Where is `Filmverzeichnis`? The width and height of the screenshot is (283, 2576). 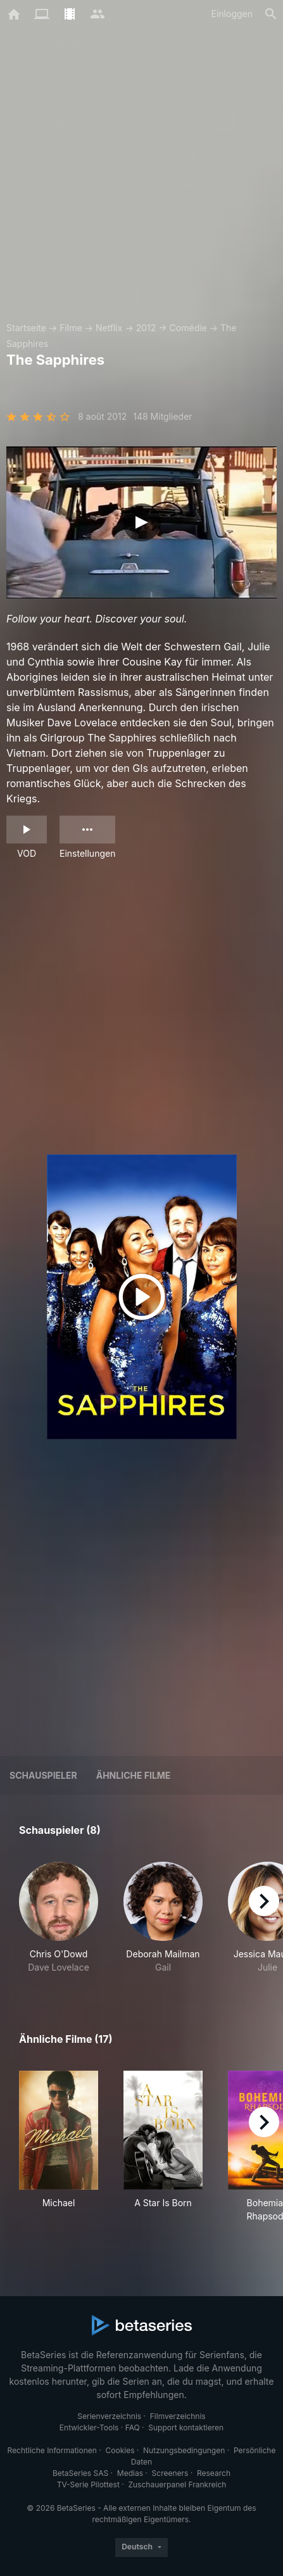 Filmverzeichnis is located at coordinates (178, 2416).